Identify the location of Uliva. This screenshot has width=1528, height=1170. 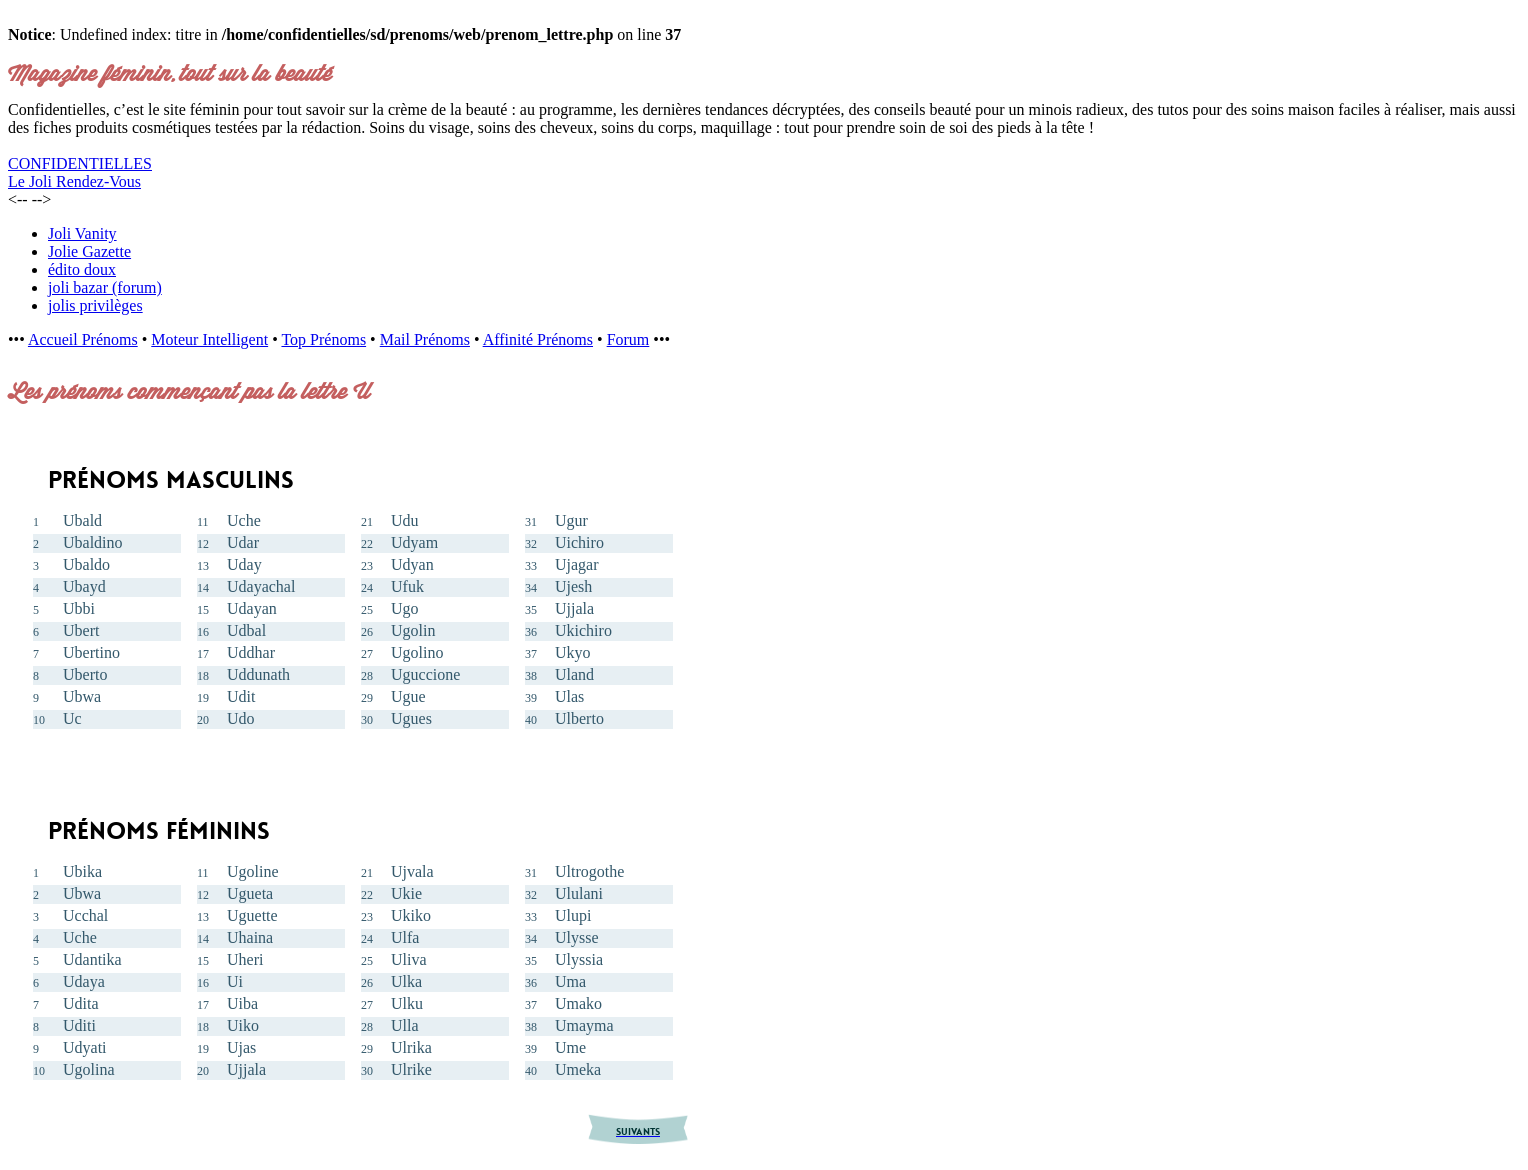
(409, 959).